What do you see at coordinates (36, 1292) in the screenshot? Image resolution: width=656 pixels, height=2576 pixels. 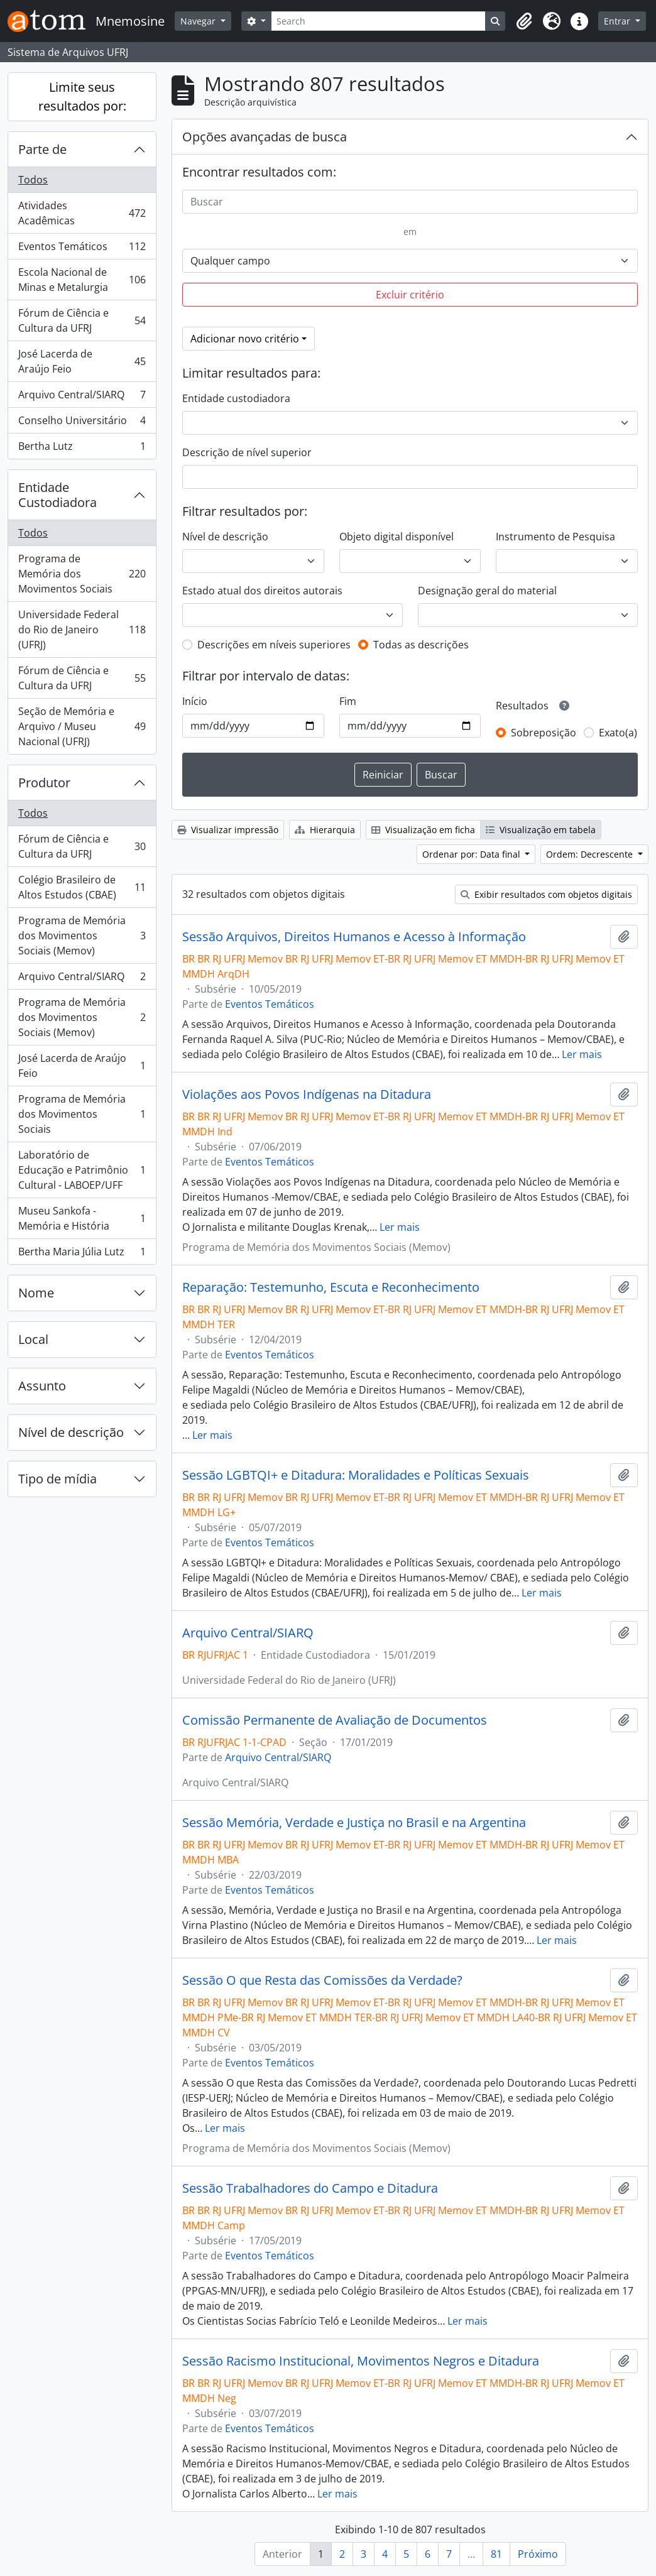 I see `Nome` at bounding box center [36, 1292].